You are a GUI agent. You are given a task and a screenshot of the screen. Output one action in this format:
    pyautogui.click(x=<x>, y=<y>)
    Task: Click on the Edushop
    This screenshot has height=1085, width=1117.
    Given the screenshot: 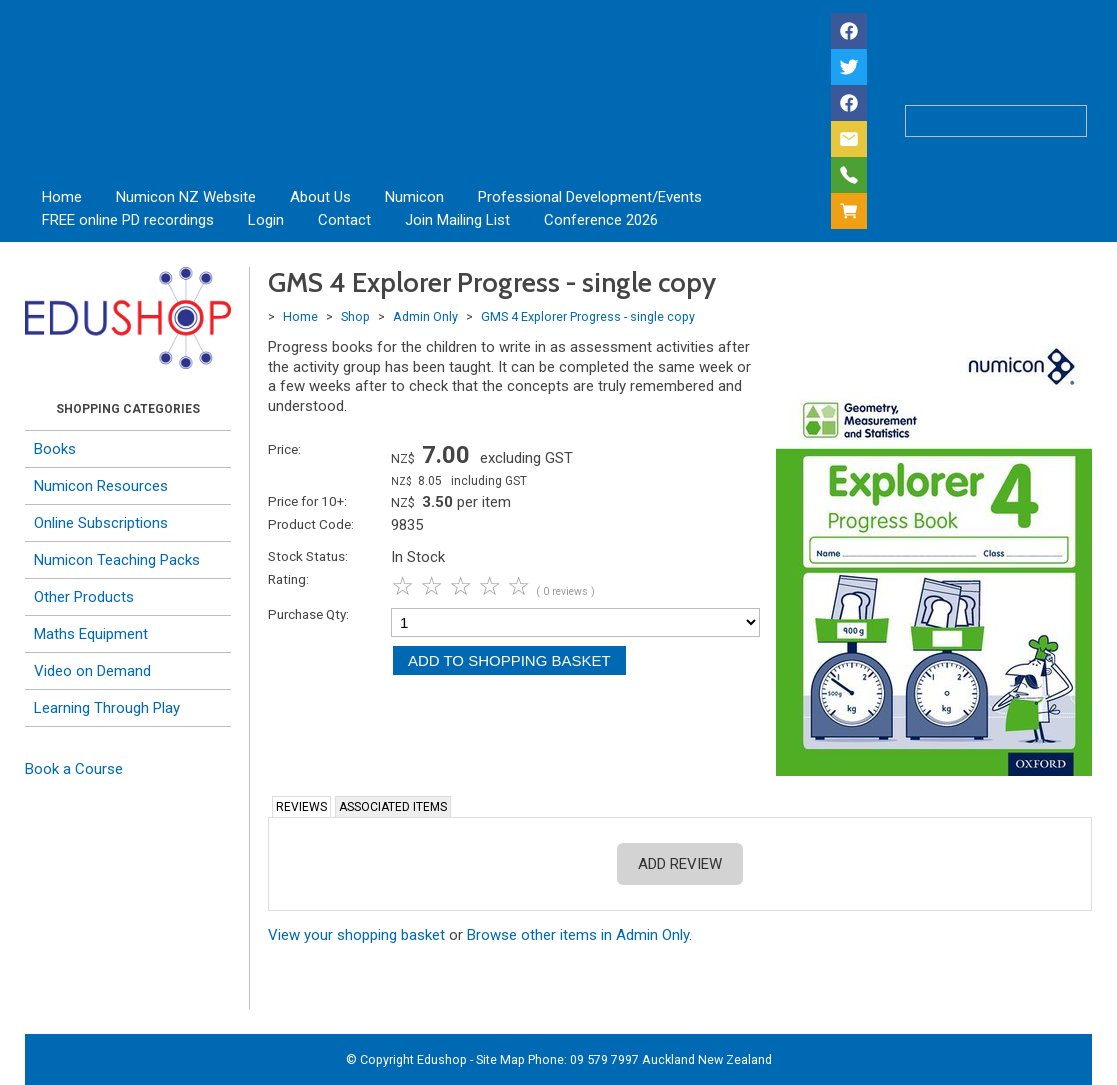 What is the action you would take?
    pyautogui.click(x=442, y=1059)
    